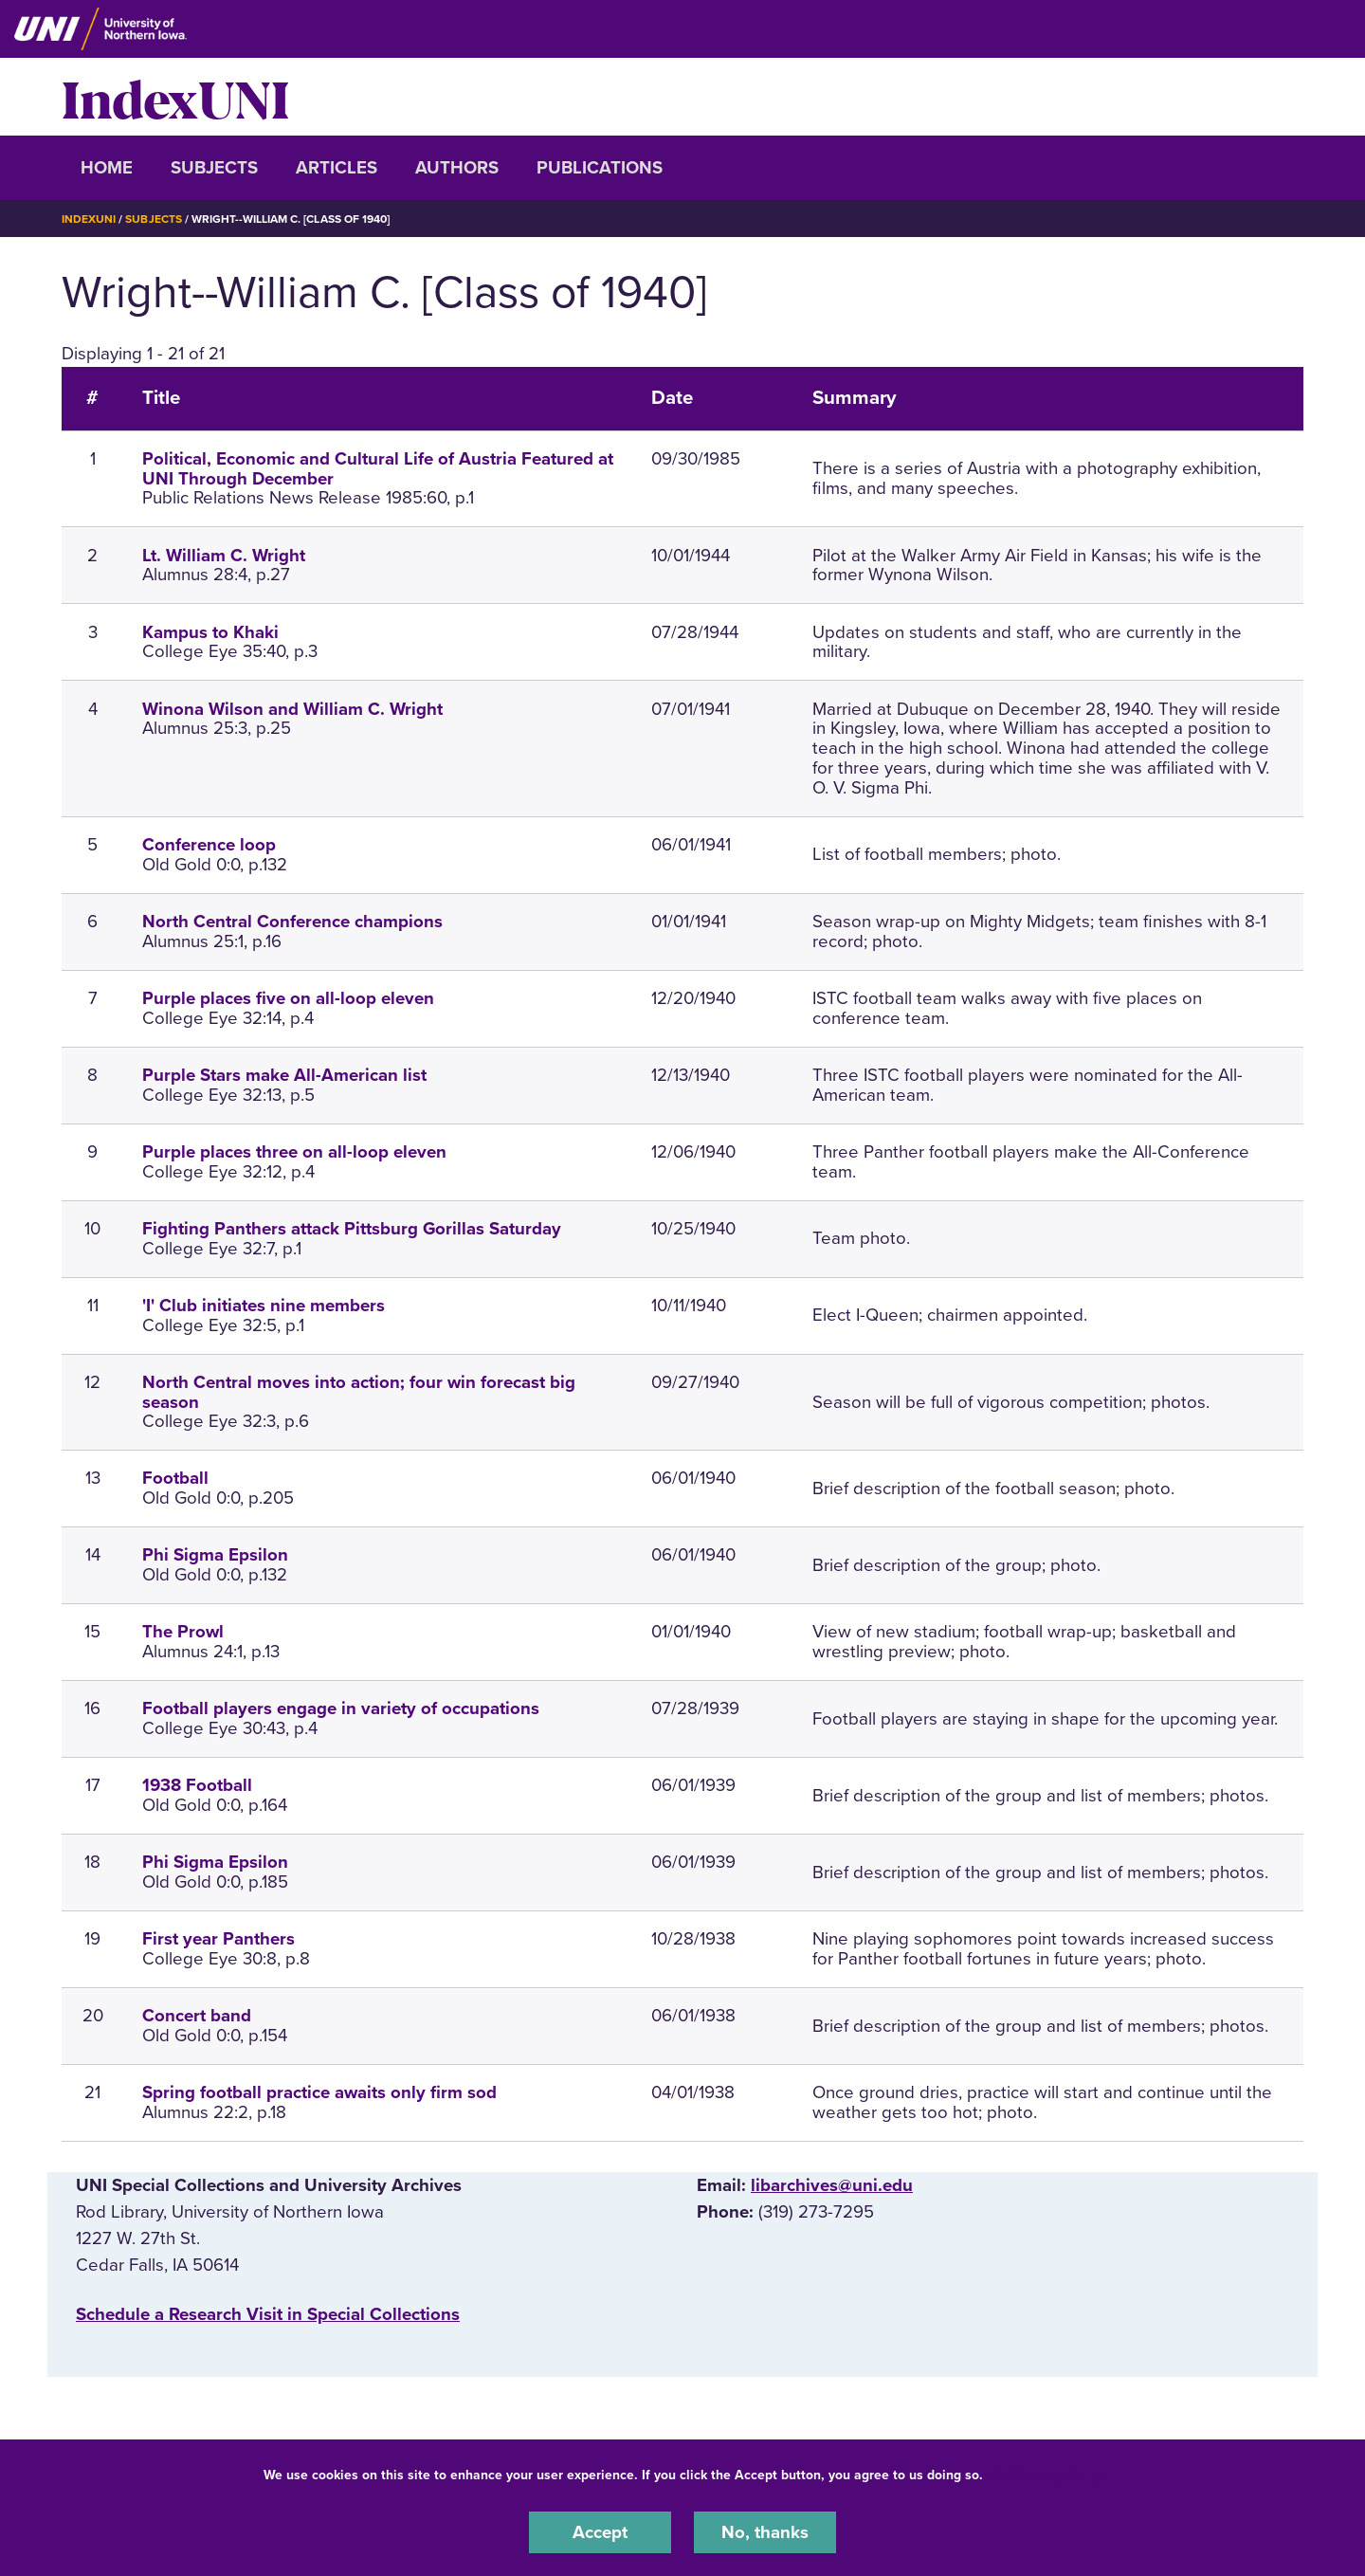 The height and width of the screenshot is (2576, 1365). Describe the element at coordinates (284, 1075) in the screenshot. I see `Purple Stars make All-American list` at that location.